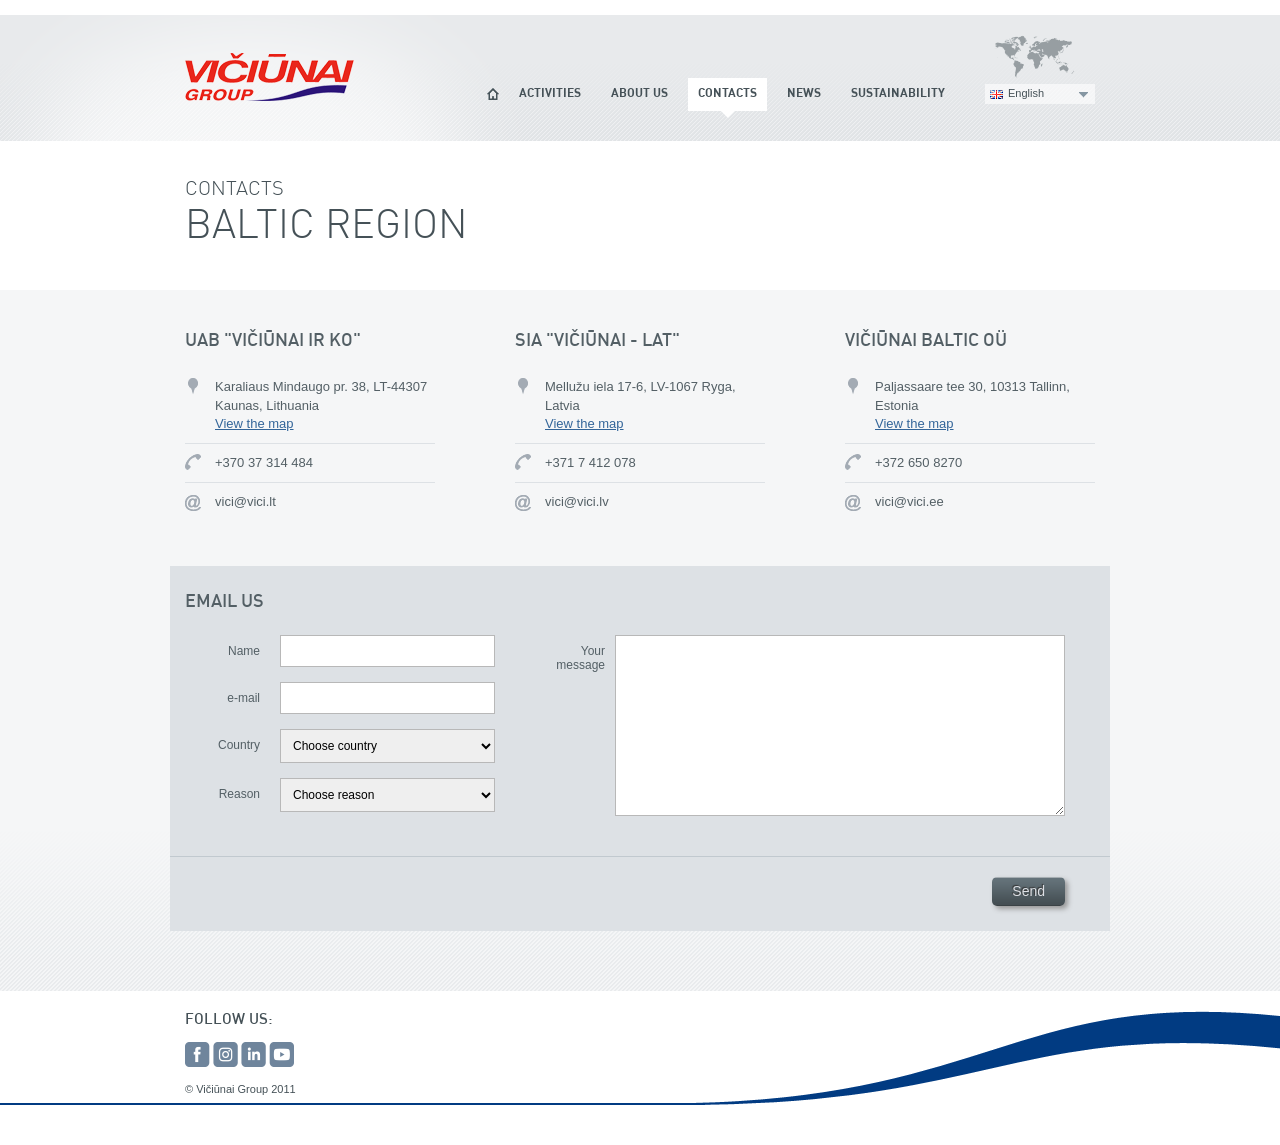  Describe the element at coordinates (244, 651) in the screenshot. I see `Name` at that location.